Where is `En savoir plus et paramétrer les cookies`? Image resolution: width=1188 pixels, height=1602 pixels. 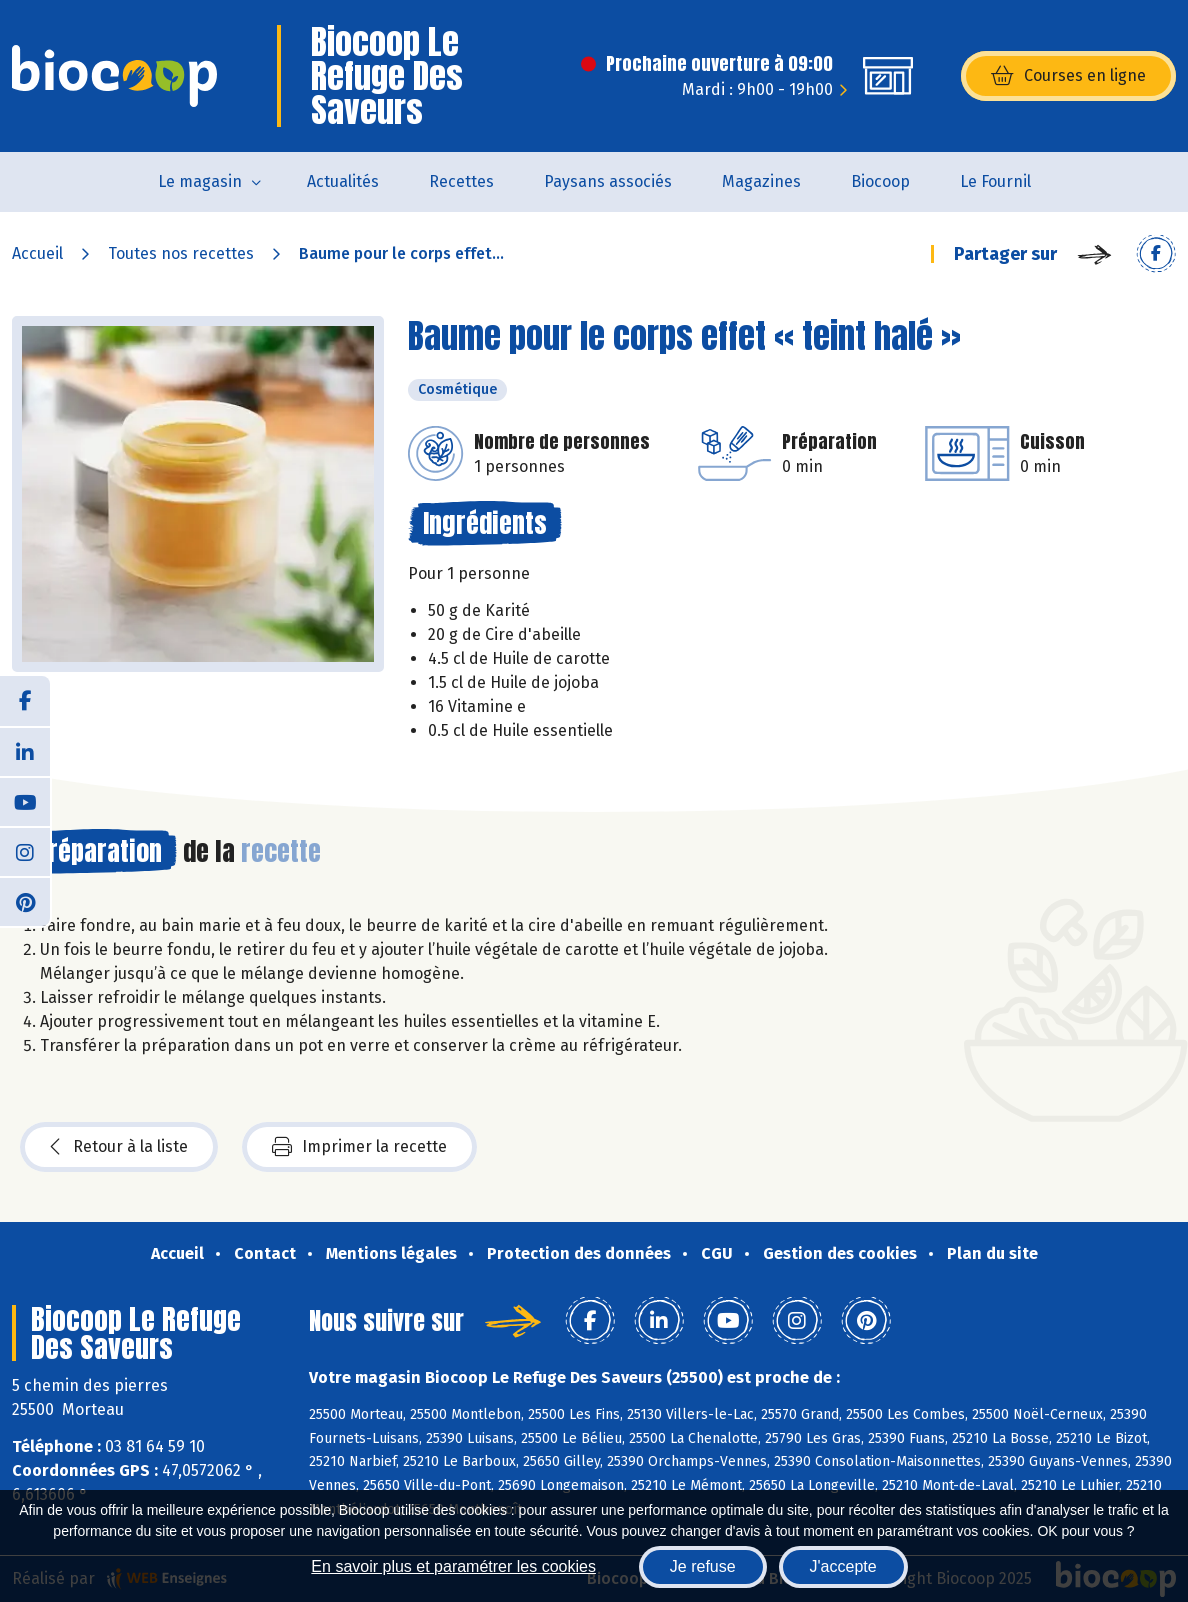
En savoir plus et paramétrer les cookies is located at coordinates (453, 1566).